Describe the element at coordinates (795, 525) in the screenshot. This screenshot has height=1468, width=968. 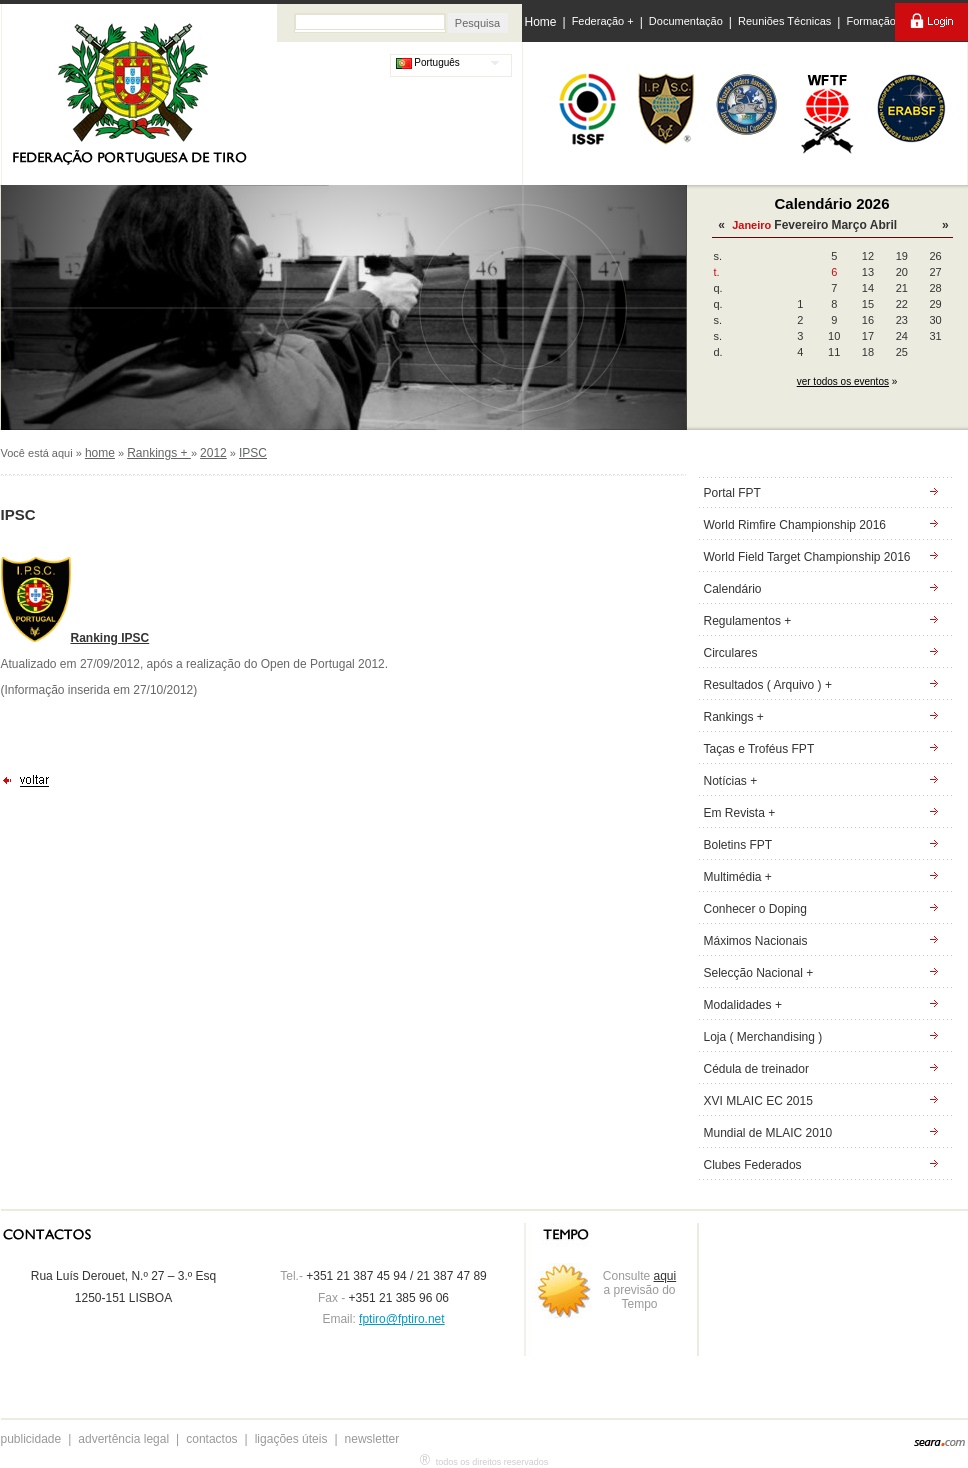
I see `World Rimfire Championship 2016` at that location.